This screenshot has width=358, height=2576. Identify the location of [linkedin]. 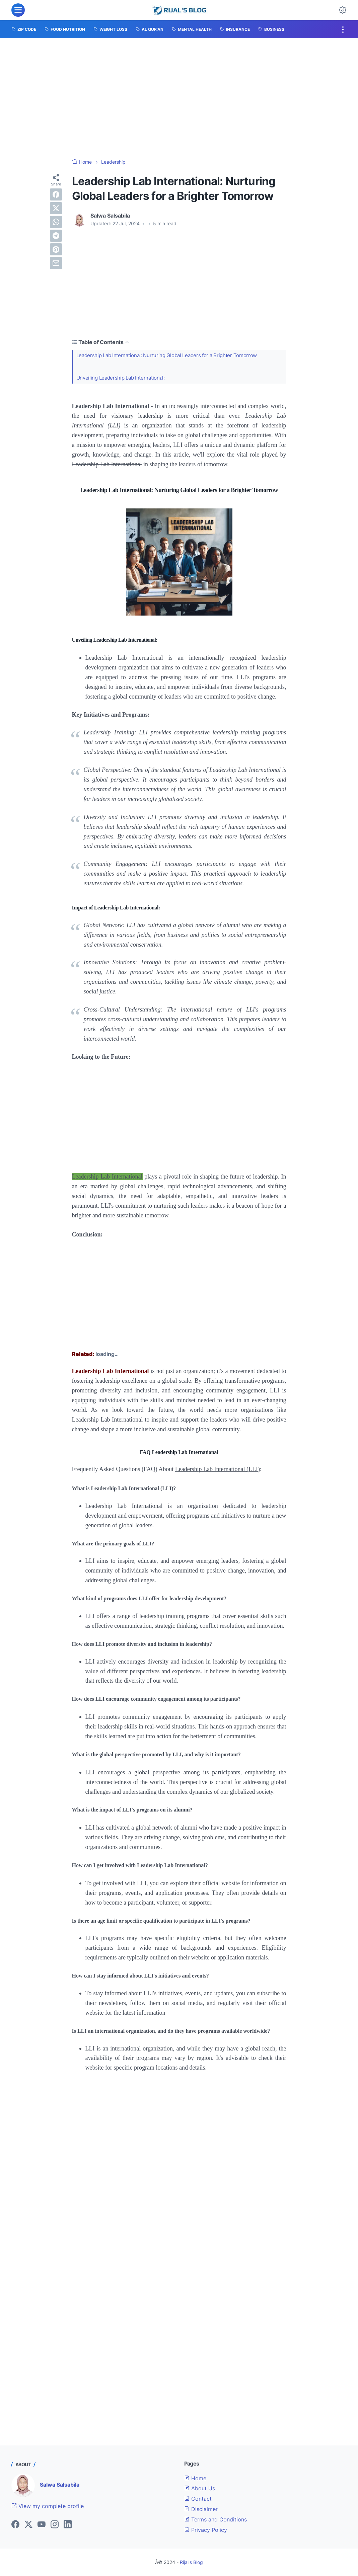
(68, 2524).